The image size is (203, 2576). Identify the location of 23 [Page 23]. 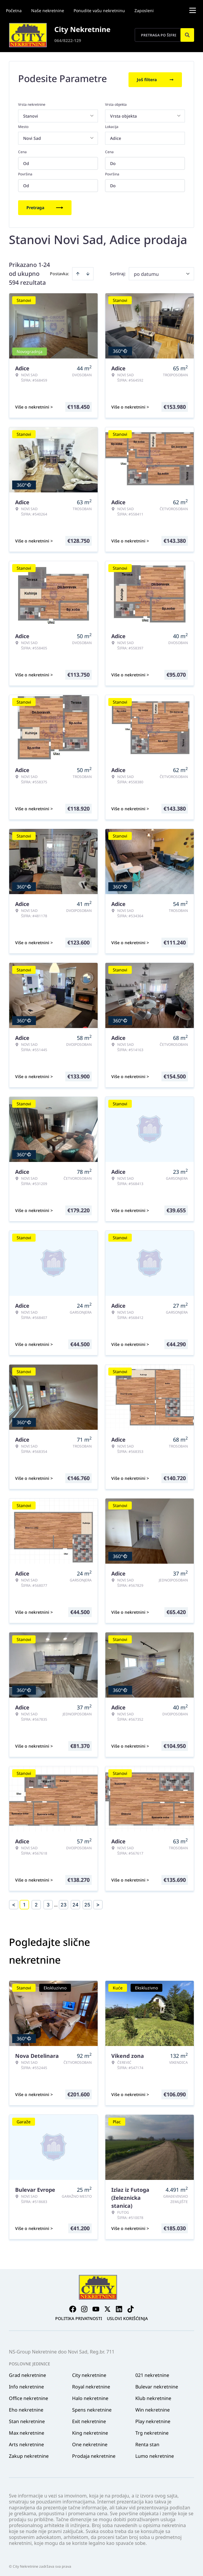
(63, 1903).